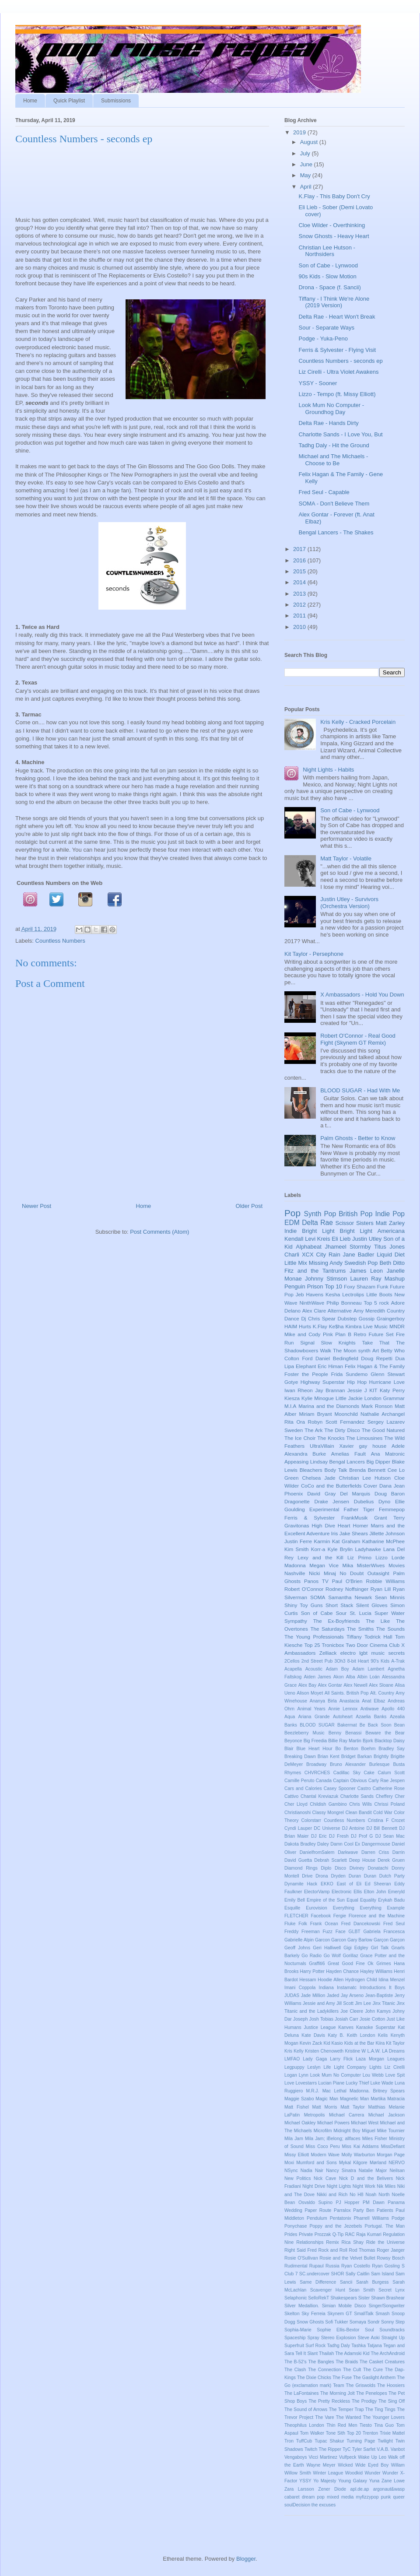 This screenshot has width=420, height=2576. I want to click on Bleachers, so click(311, 1470).